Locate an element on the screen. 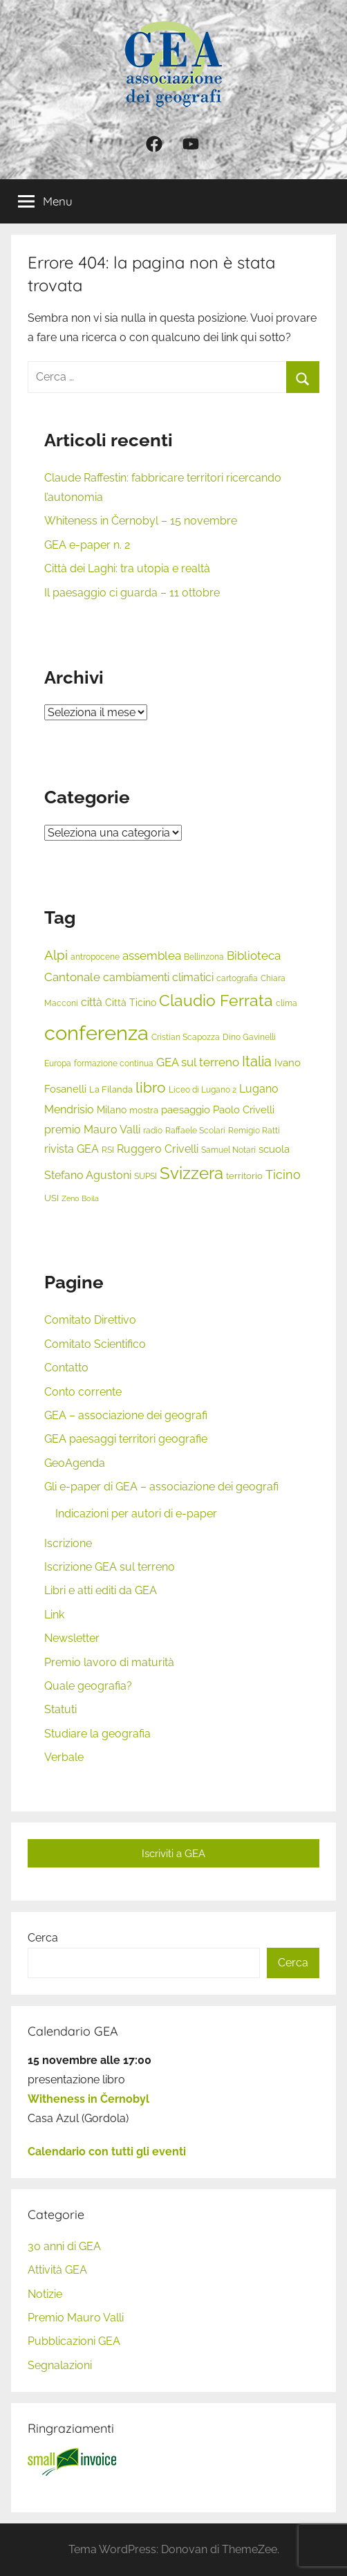 The width and height of the screenshot is (347, 2576). formazione continua [formazione continua (5 elementi)] is located at coordinates (113, 1063).